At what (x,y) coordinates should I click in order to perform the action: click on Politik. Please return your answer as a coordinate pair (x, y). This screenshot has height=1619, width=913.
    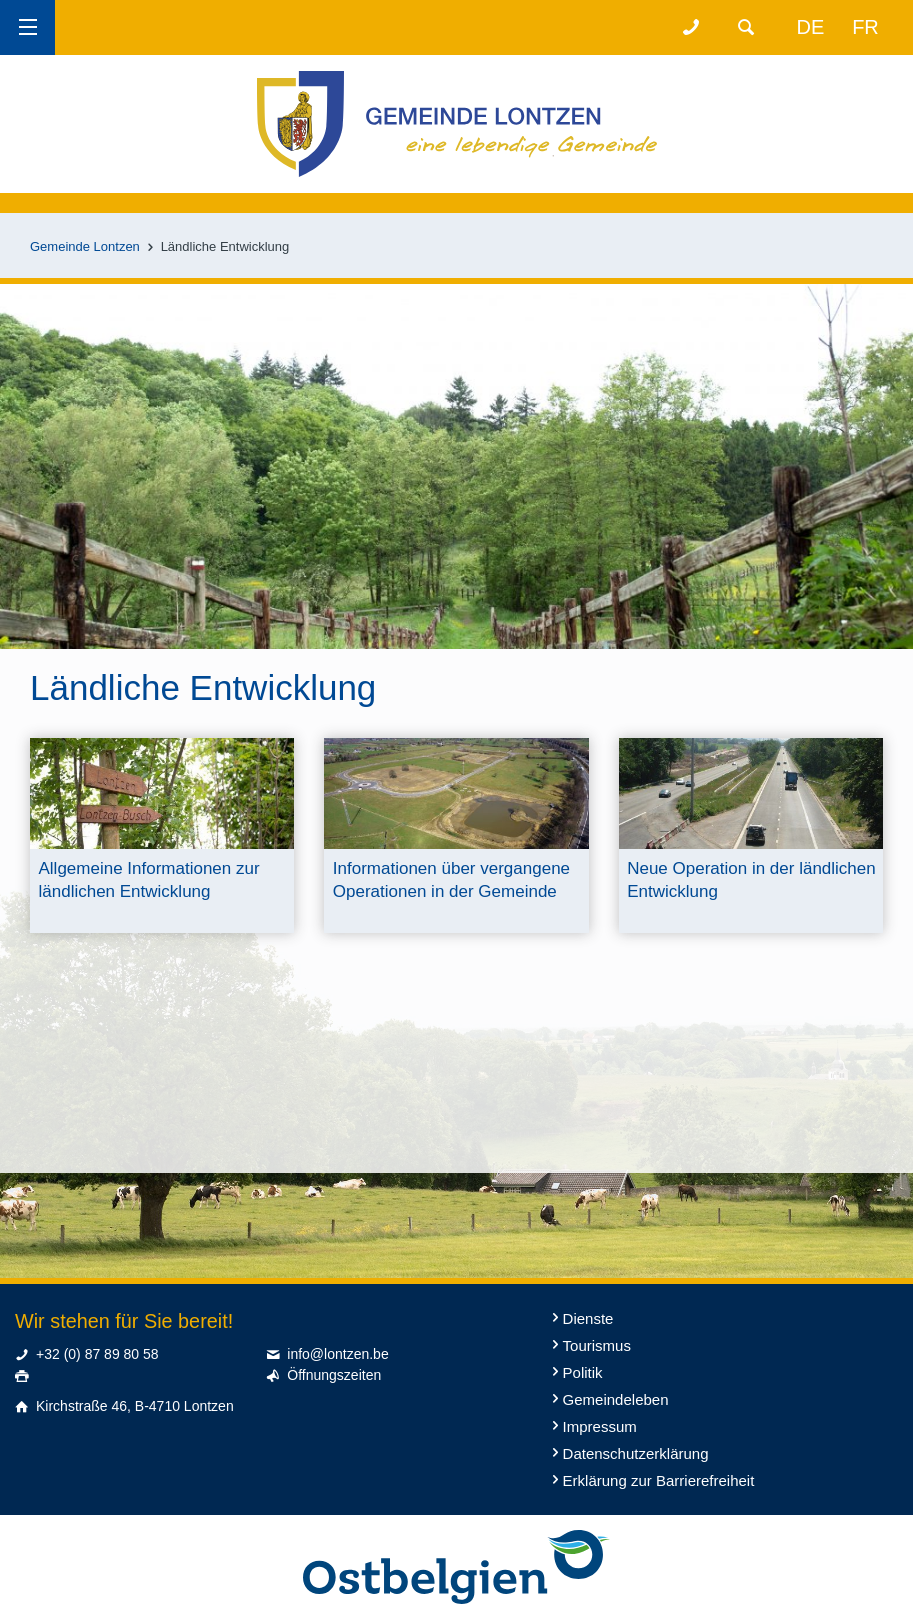
    Looking at the image, I should click on (583, 1372).